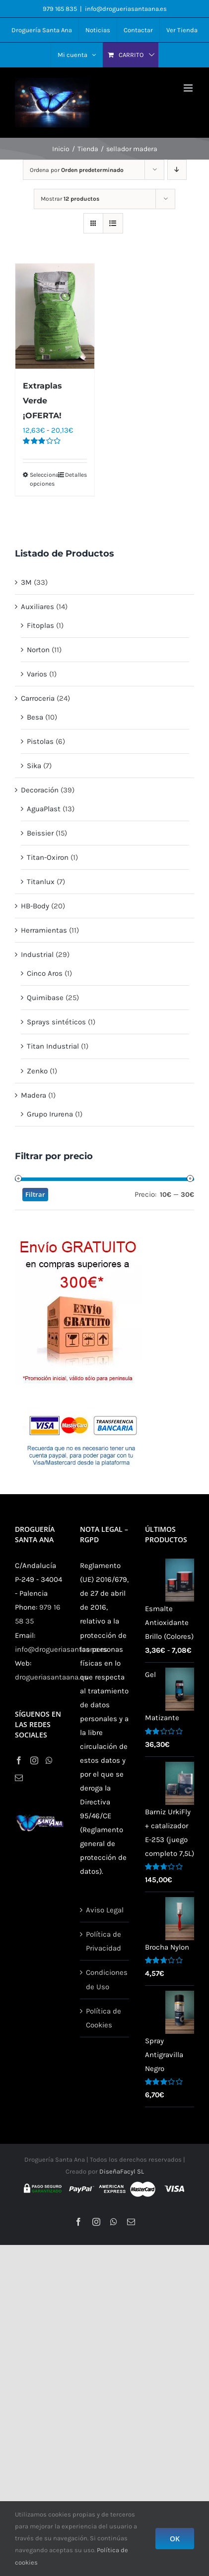 The height and width of the screenshot is (2576, 209). I want to click on Mostrar, so click(70, 198).